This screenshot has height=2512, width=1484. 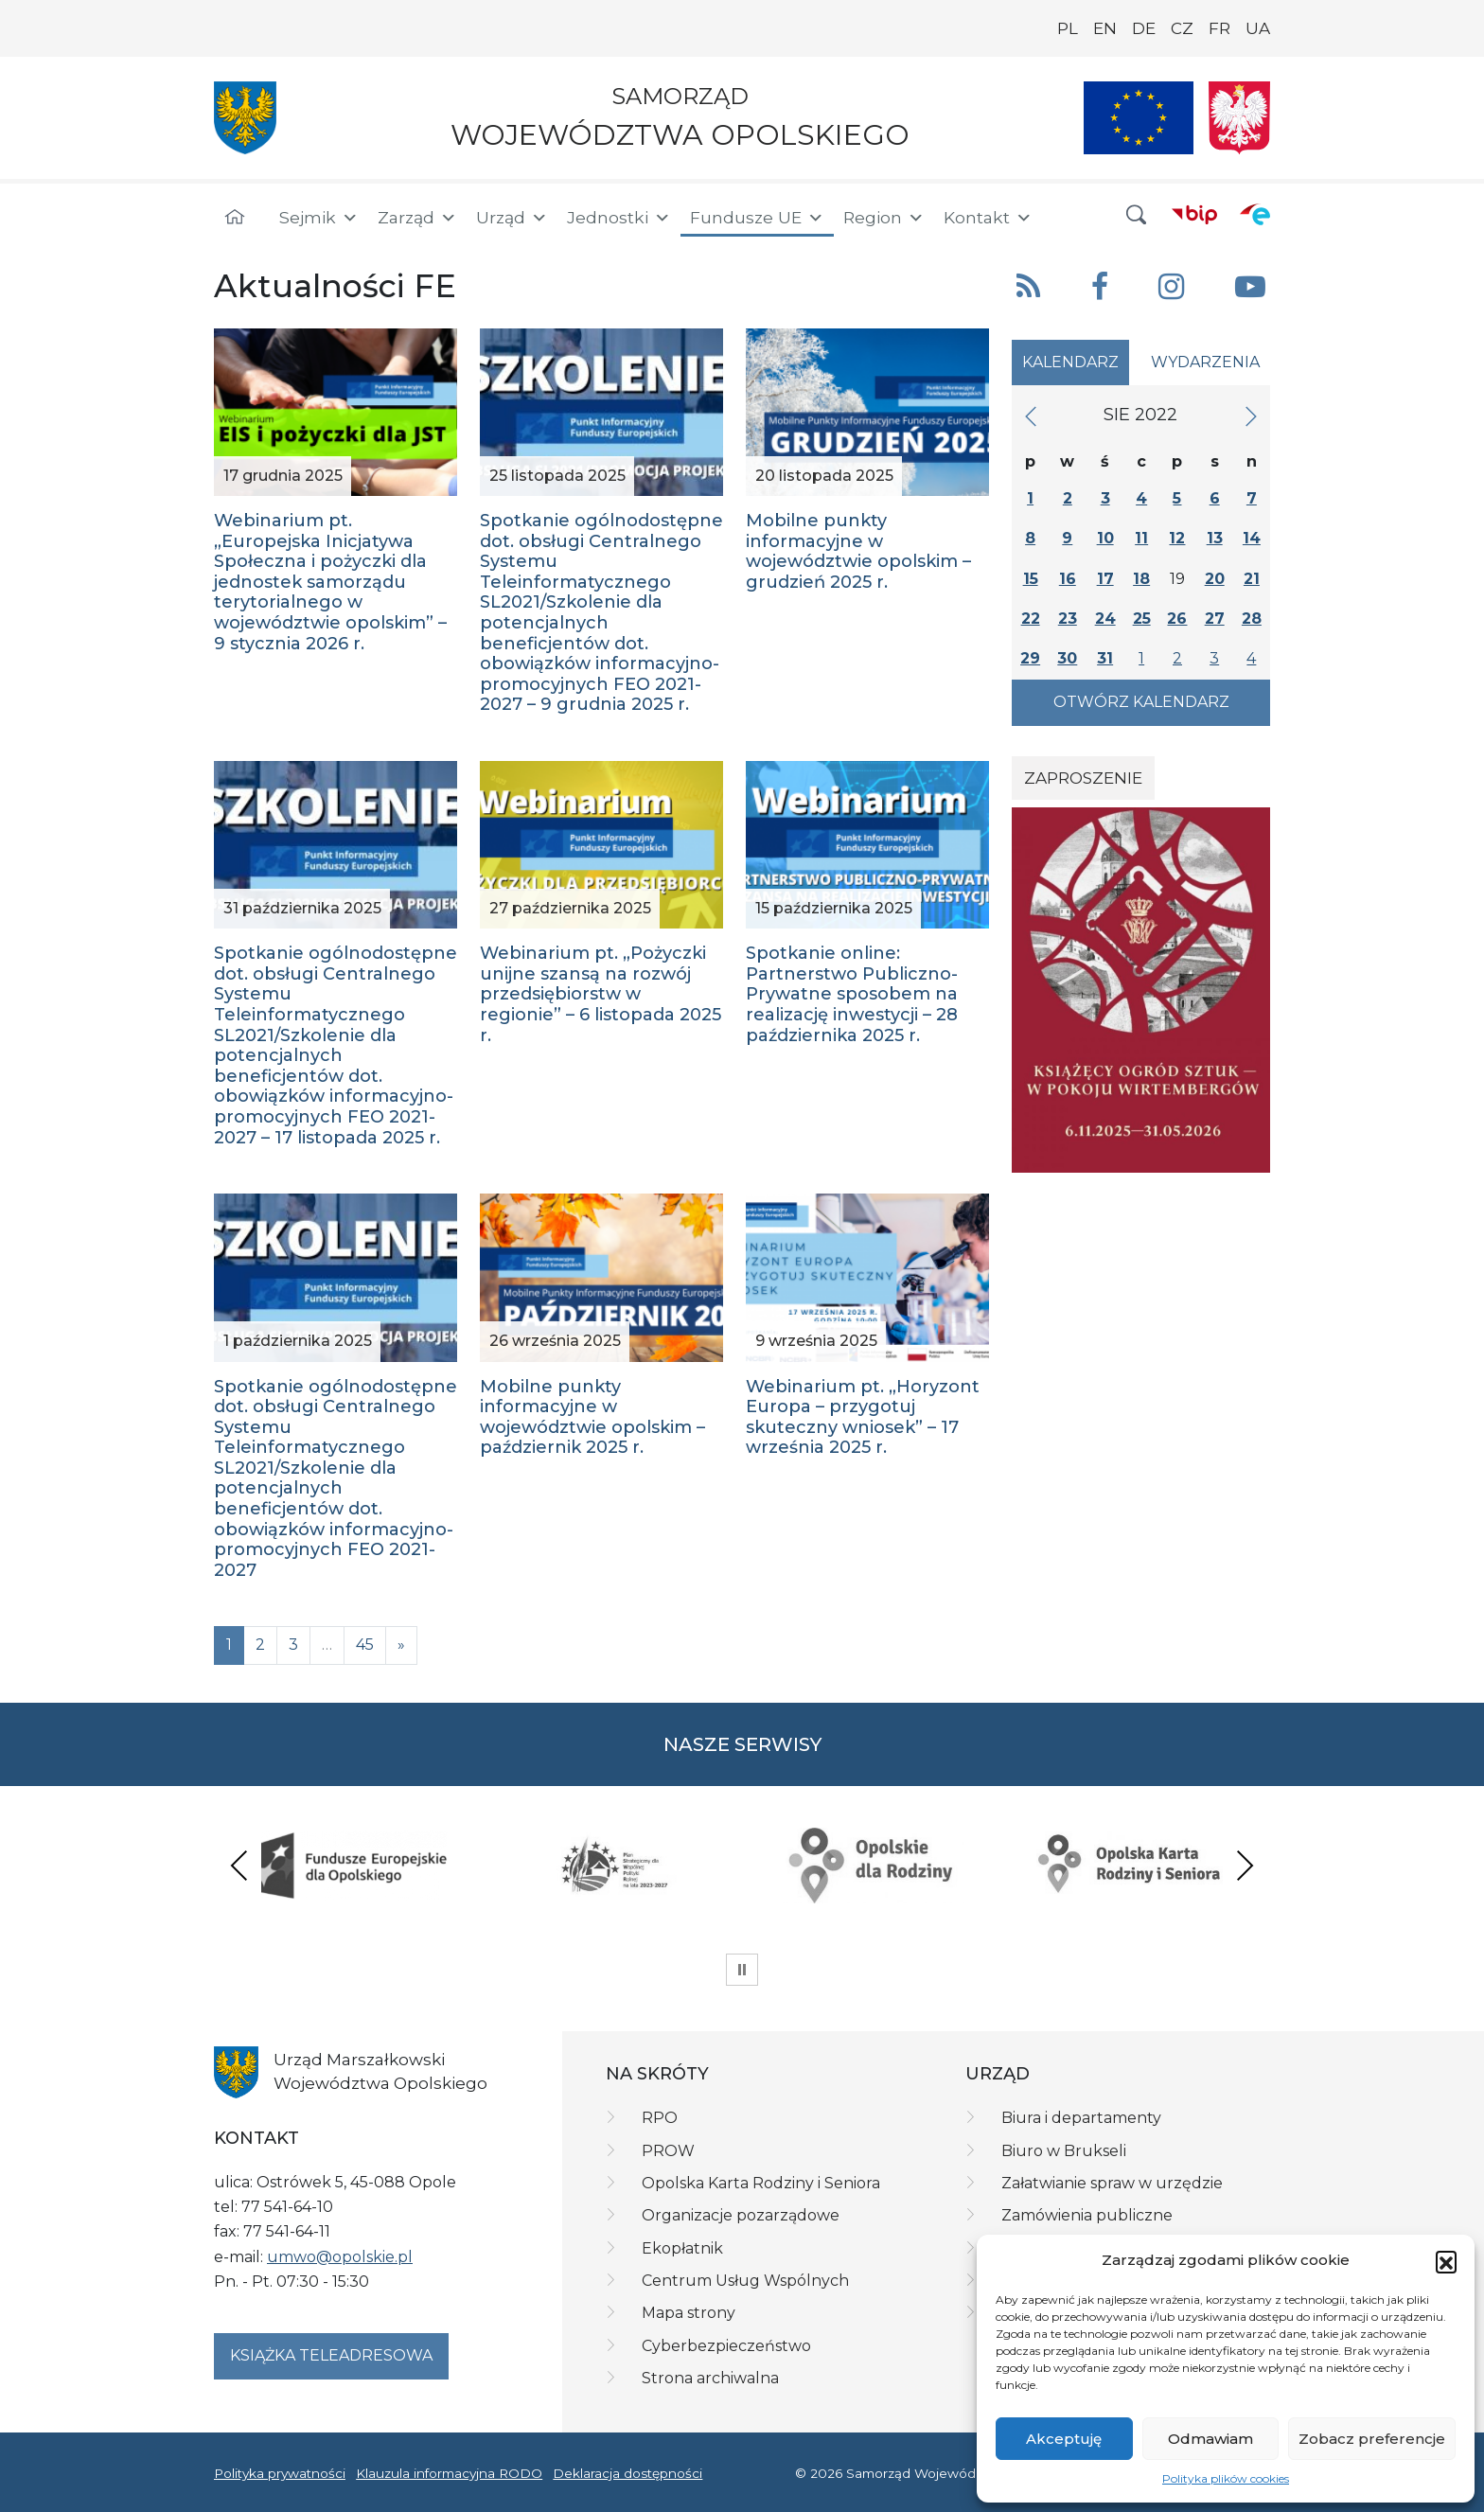 I want to click on 25, so click(x=1142, y=619).